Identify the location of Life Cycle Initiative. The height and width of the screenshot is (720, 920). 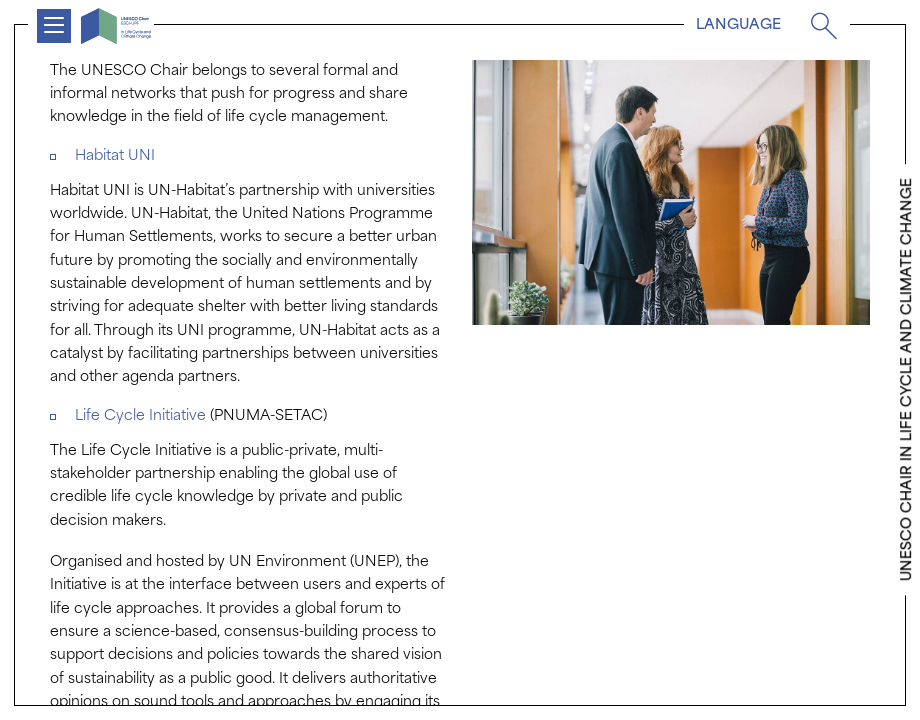
(142, 416).